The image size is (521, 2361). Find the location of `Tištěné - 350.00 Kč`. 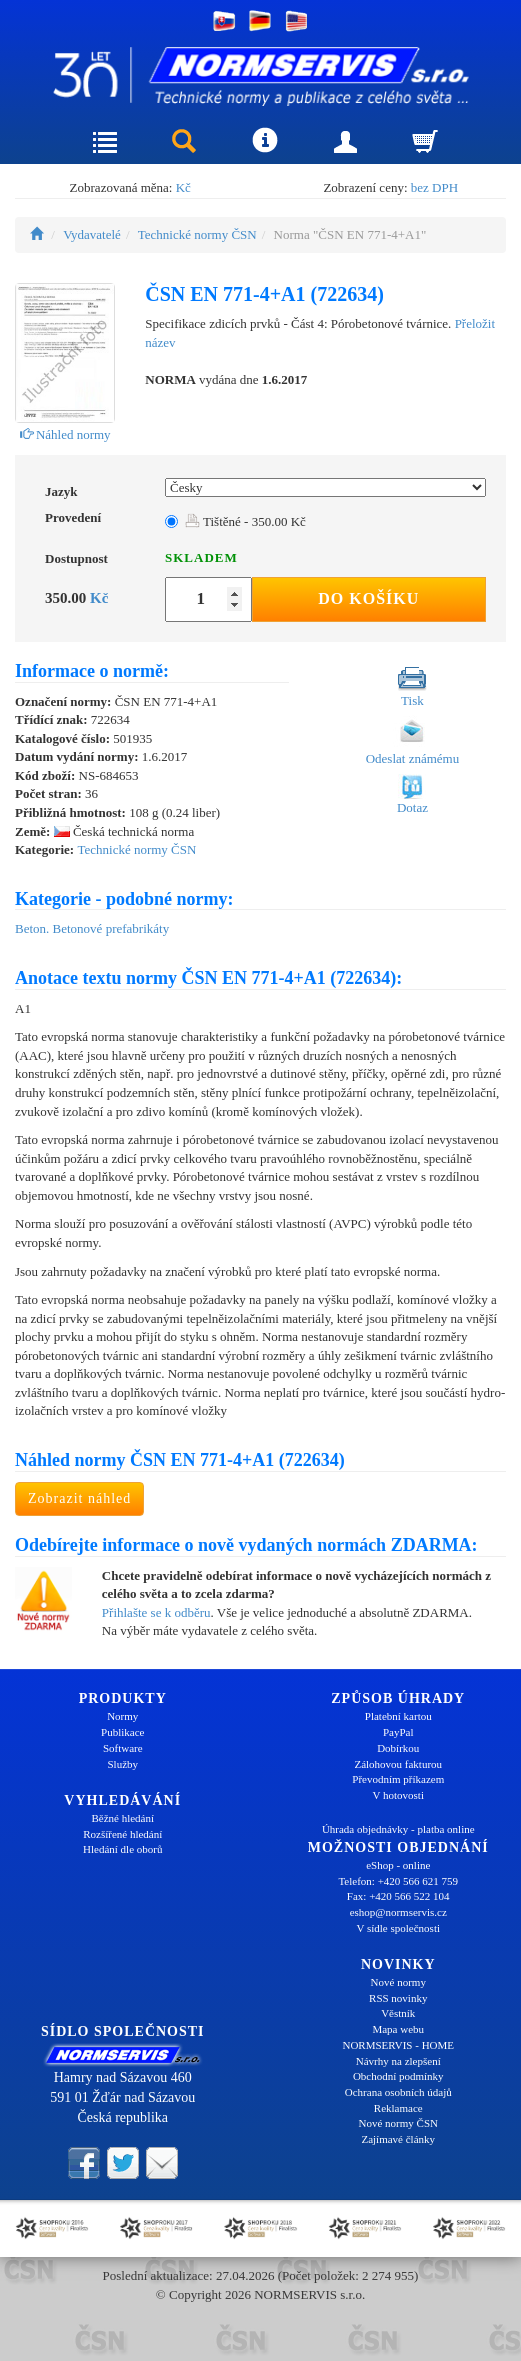

Tištěné - 350.00 Kč is located at coordinates (245, 521).